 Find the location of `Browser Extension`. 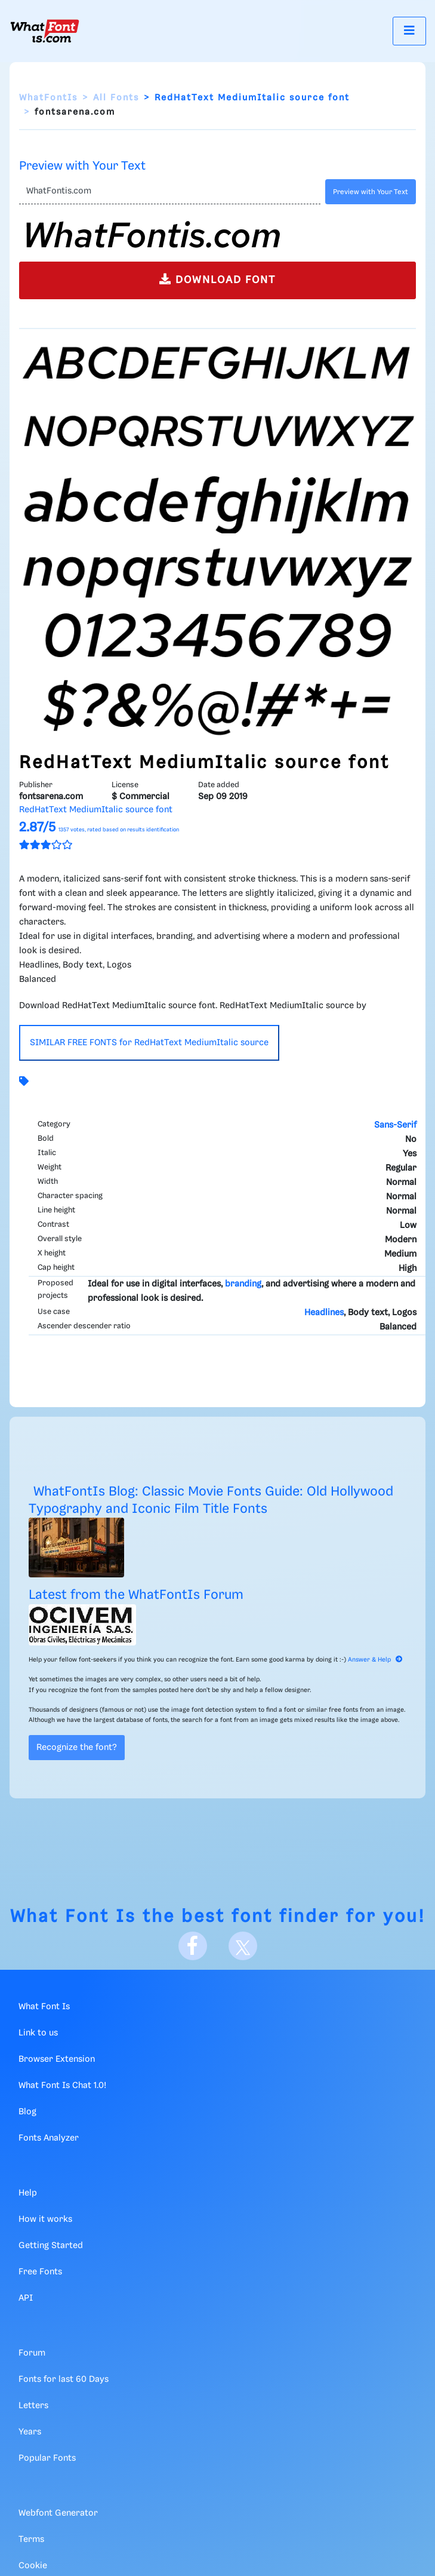

Browser Extension is located at coordinates (56, 2059).